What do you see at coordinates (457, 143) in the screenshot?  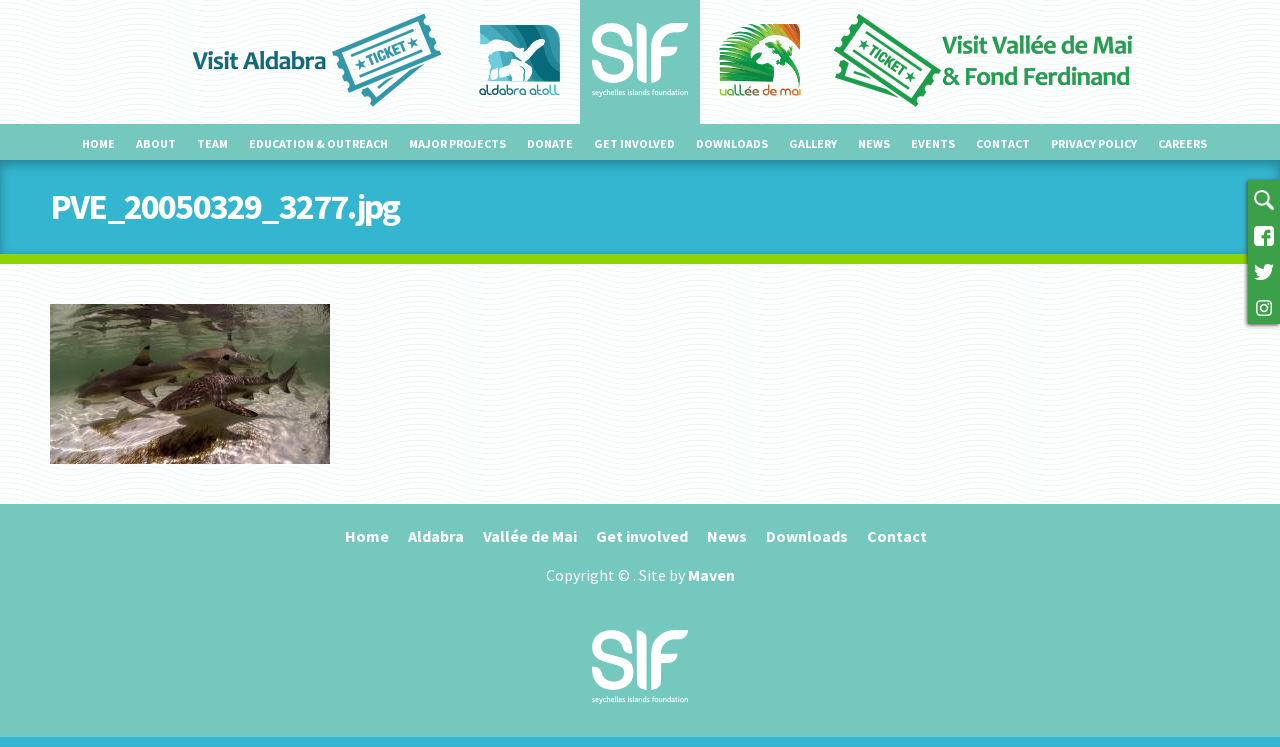 I see `Major projects` at bounding box center [457, 143].